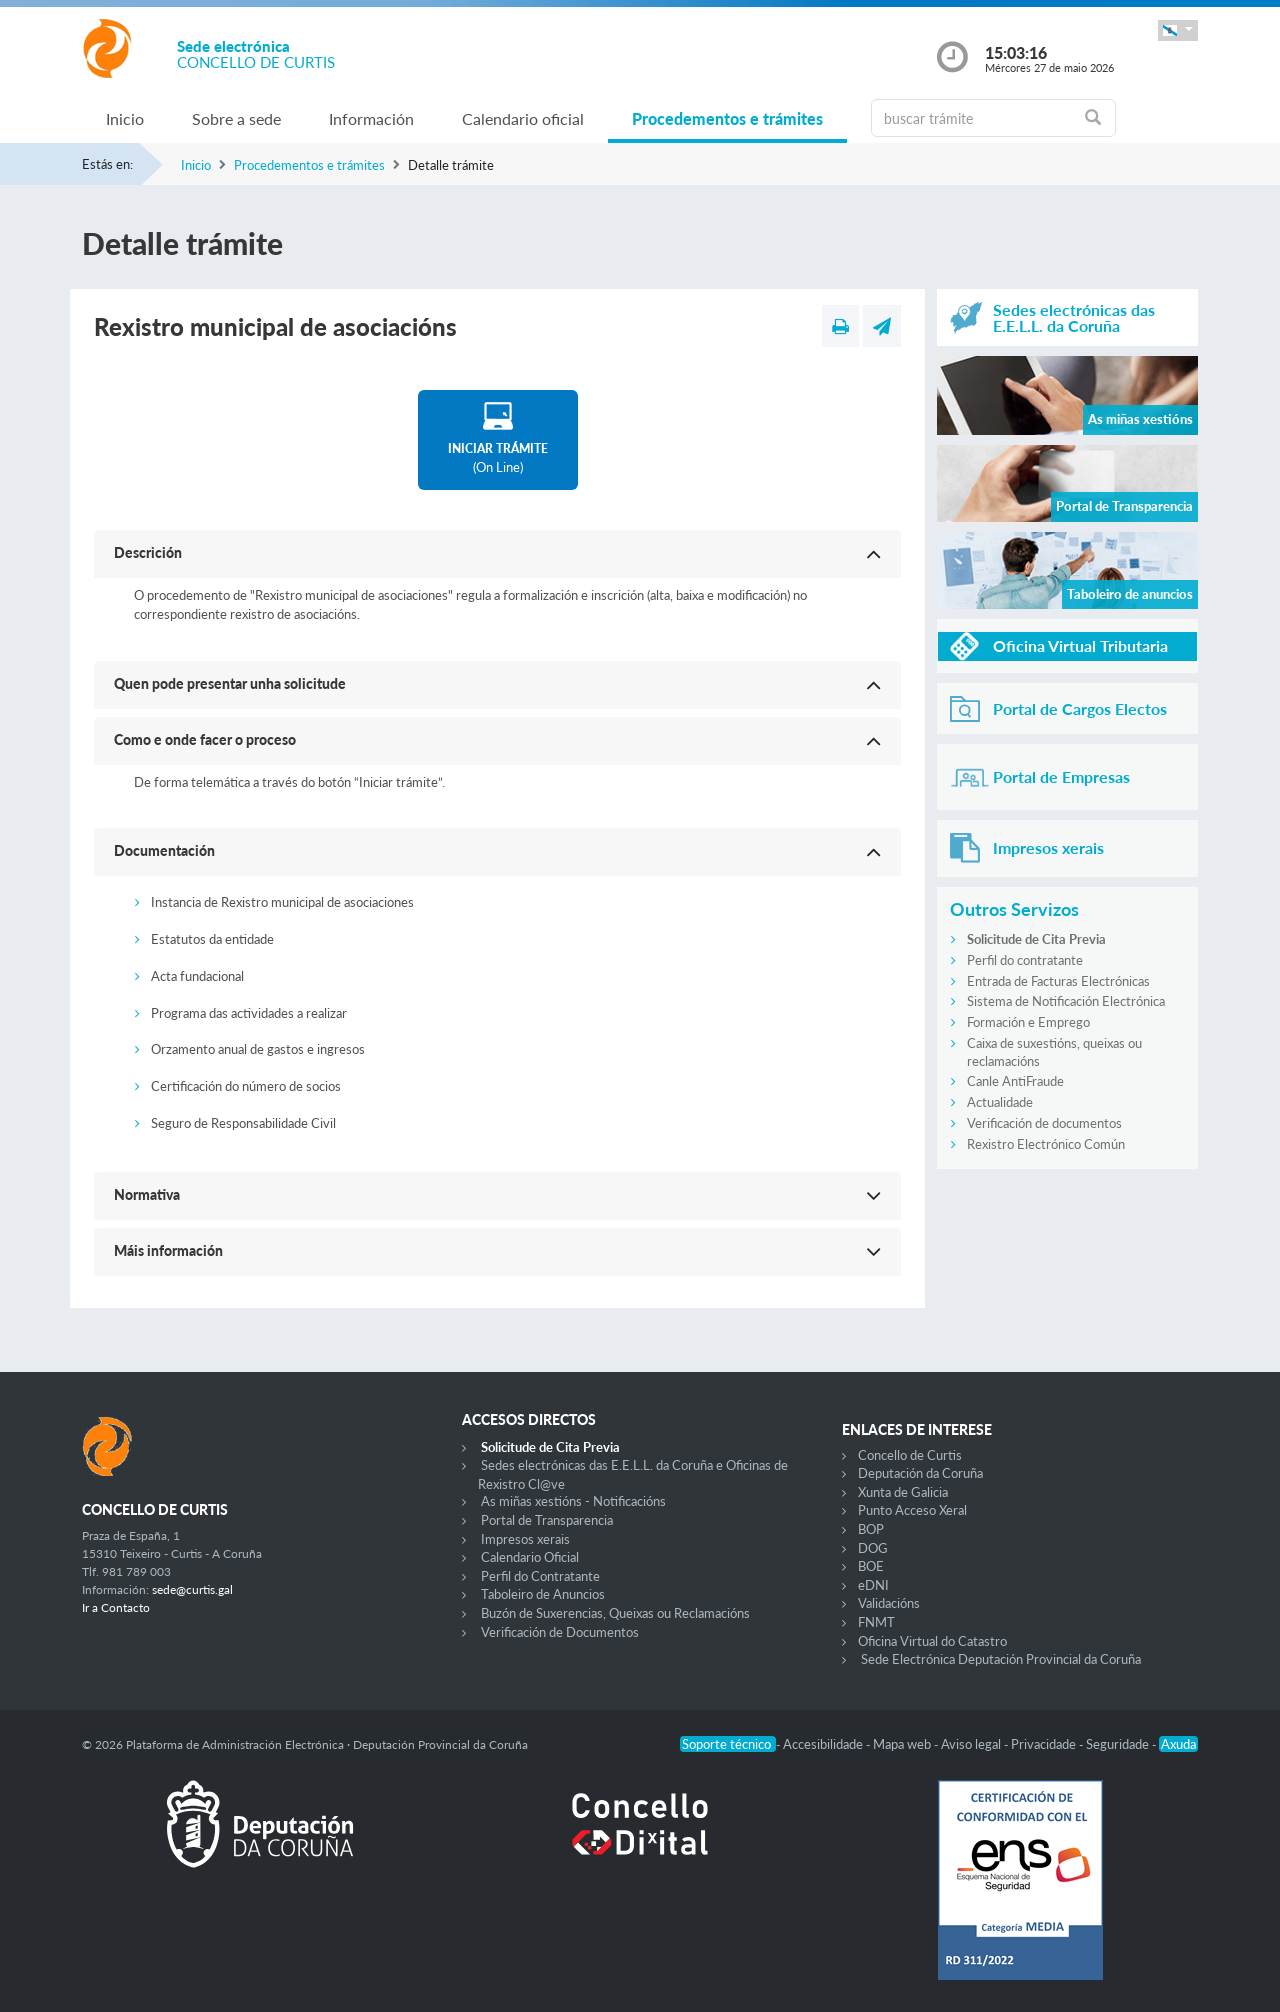 This screenshot has height=2012, width=1280. I want to click on Inicio, so click(125, 118).